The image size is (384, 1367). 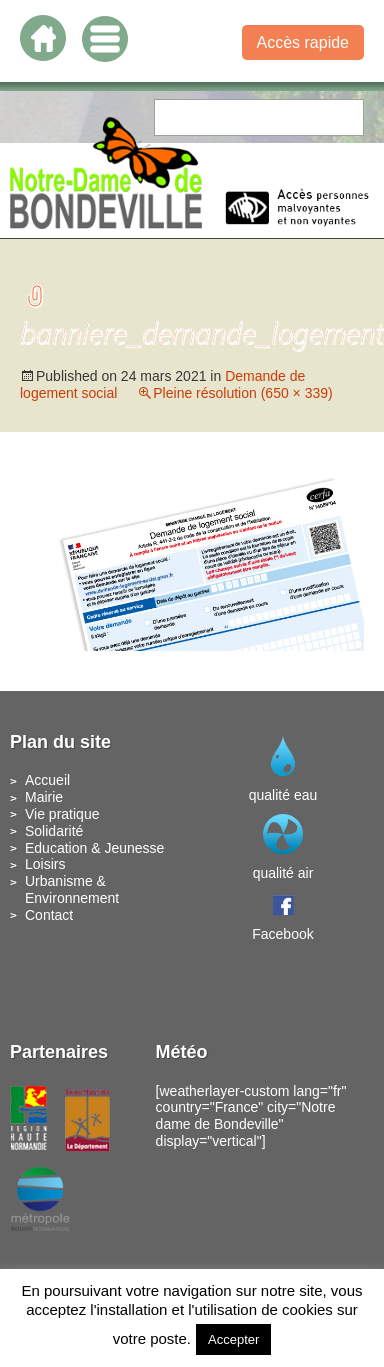 I want to click on Contact, so click(x=49, y=915).